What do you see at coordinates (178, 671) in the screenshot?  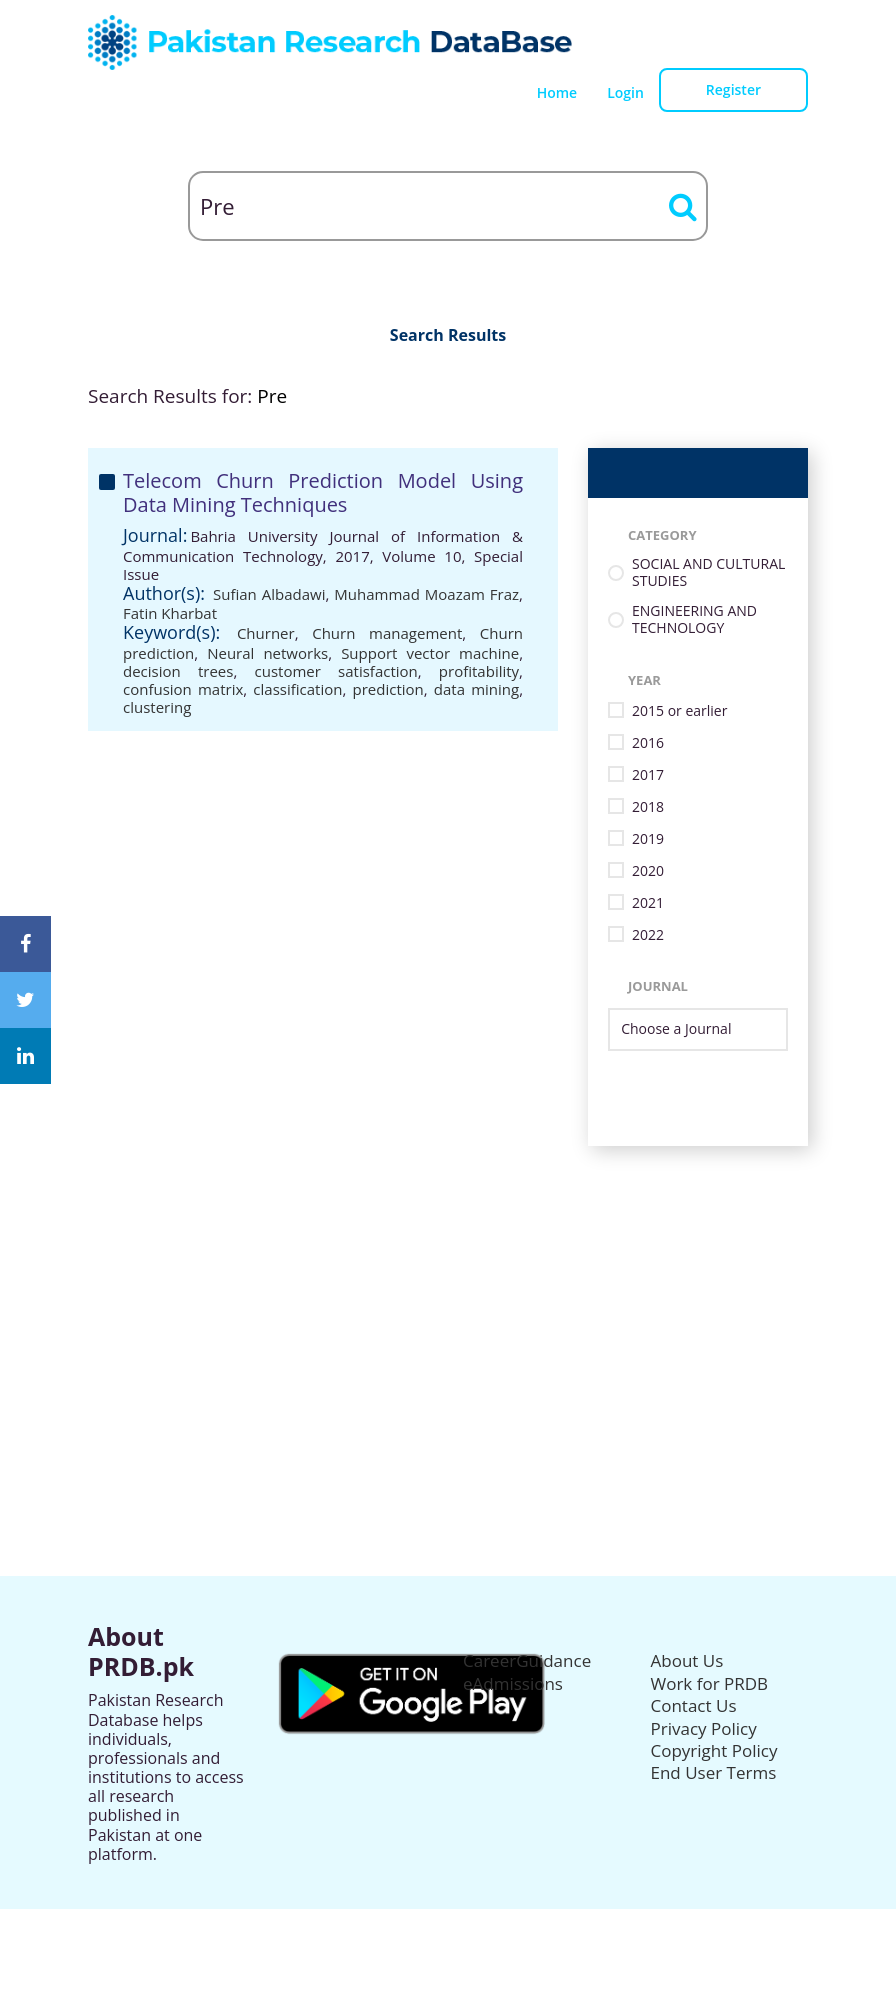 I see `decision trees` at bounding box center [178, 671].